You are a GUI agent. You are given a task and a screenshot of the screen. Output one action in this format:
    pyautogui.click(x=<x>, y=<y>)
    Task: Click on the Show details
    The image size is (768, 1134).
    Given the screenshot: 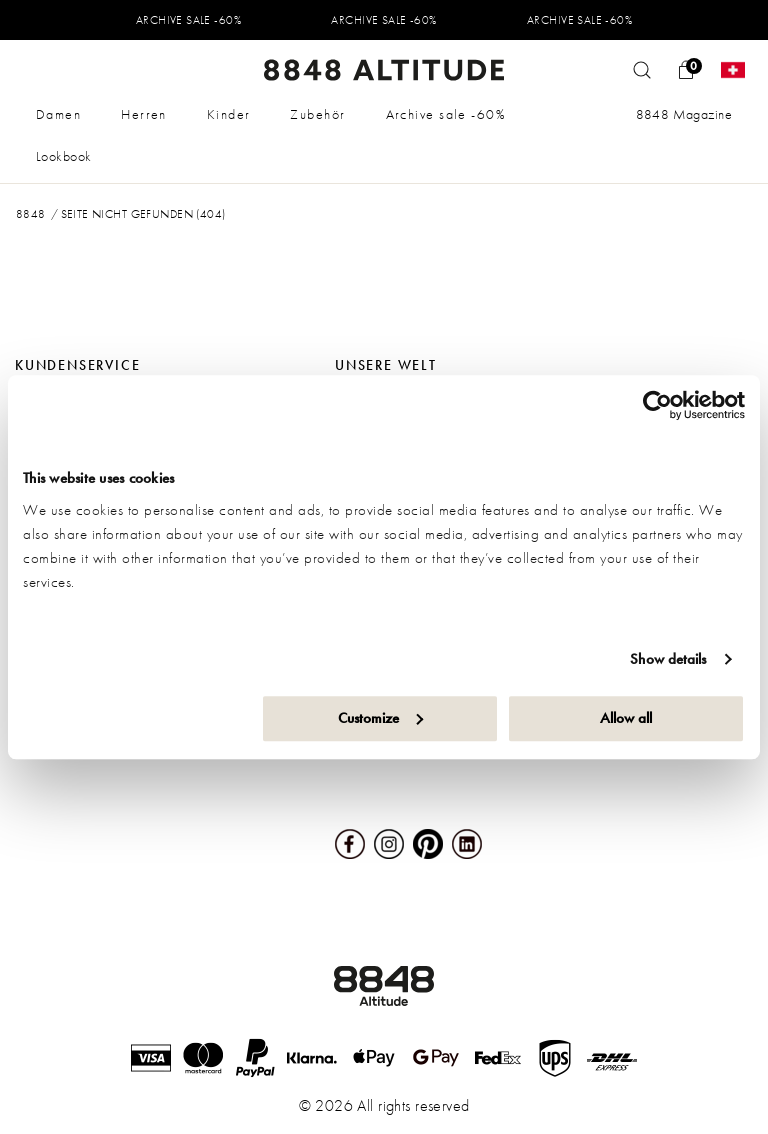 What is the action you would take?
    pyautogui.click(x=668, y=659)
    